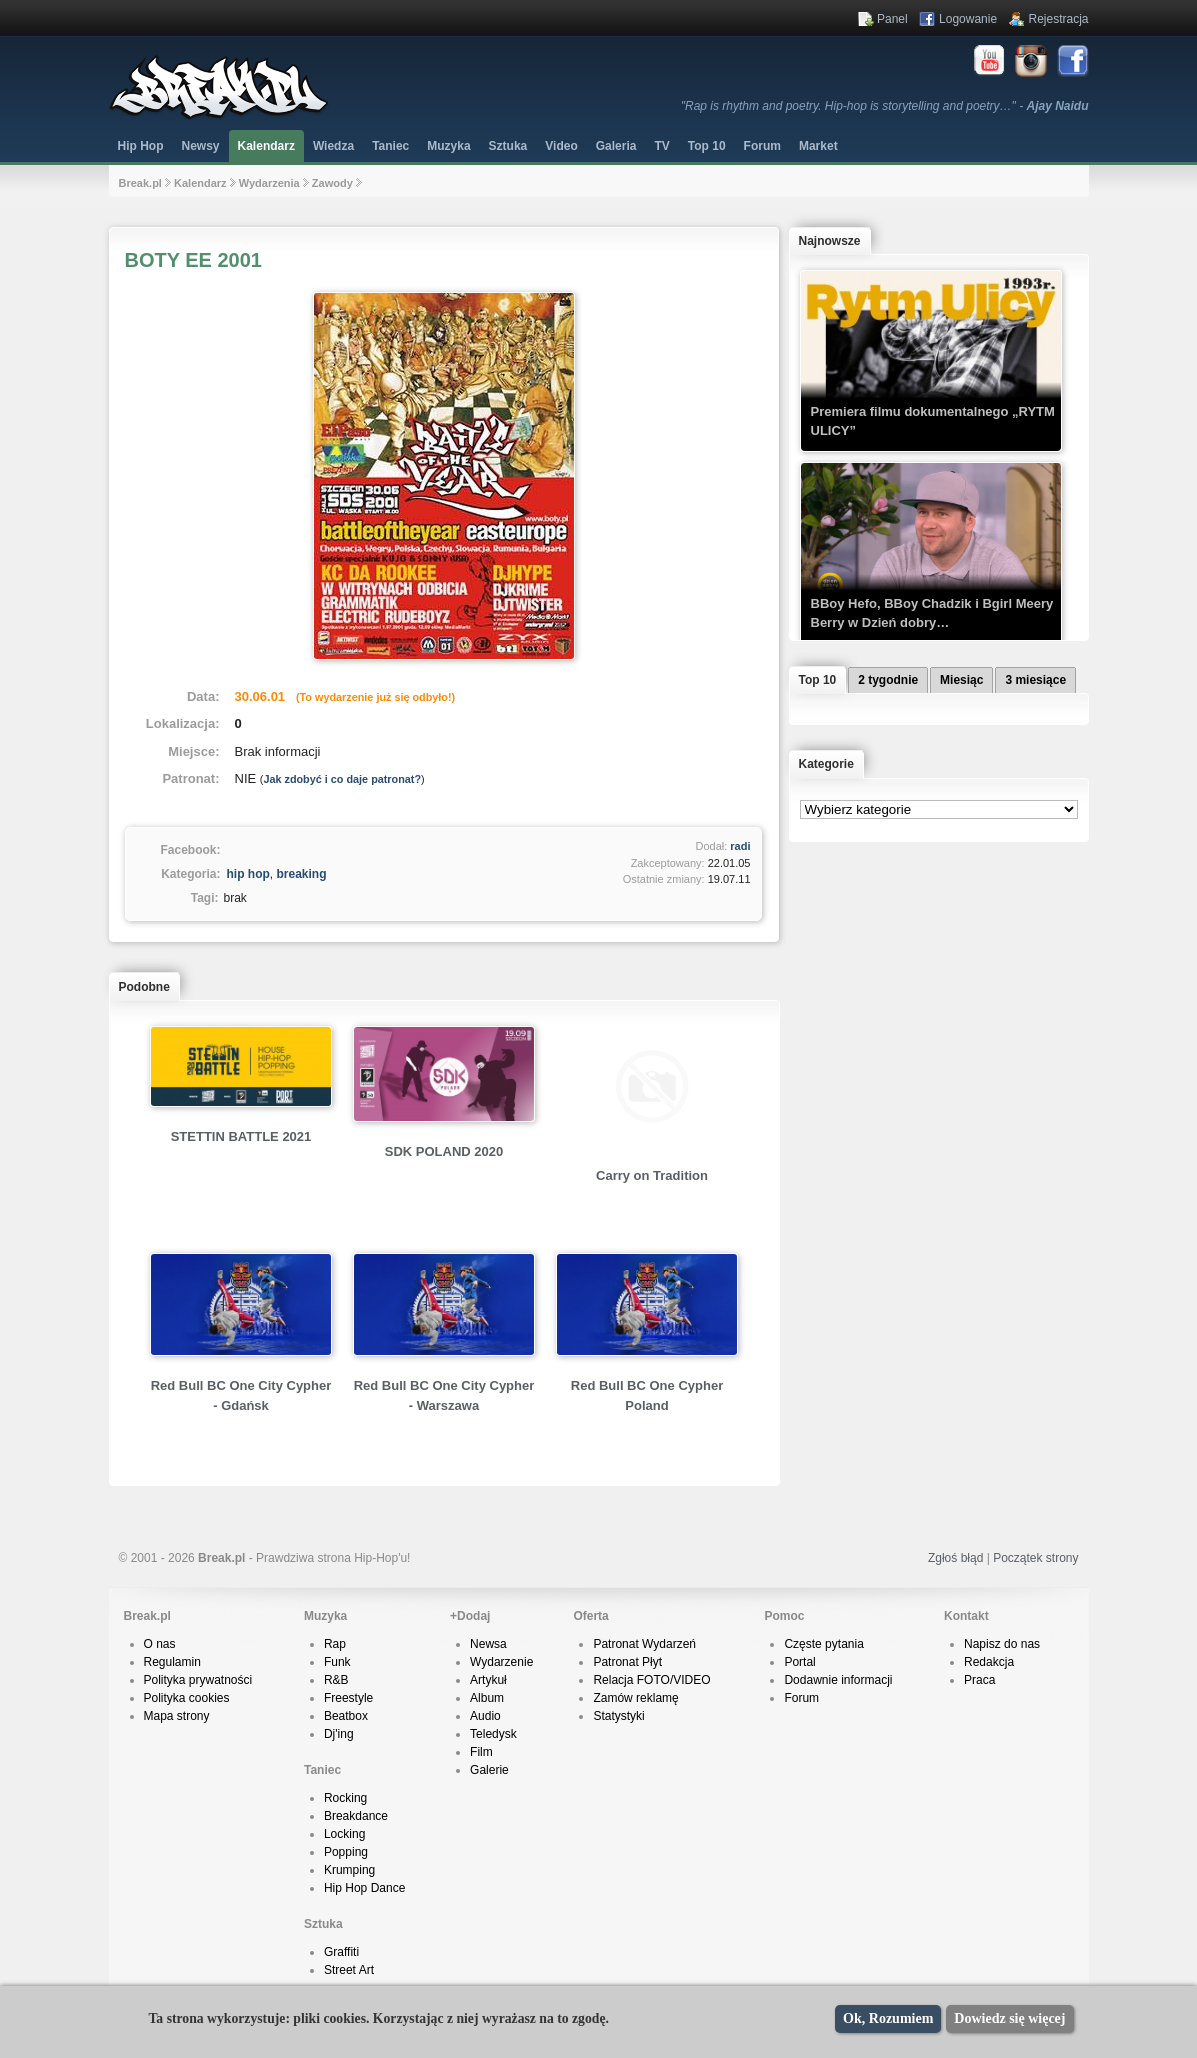  Describe the element at coordinates (302, 874) in the screenshot. I see `breaking` at that location.